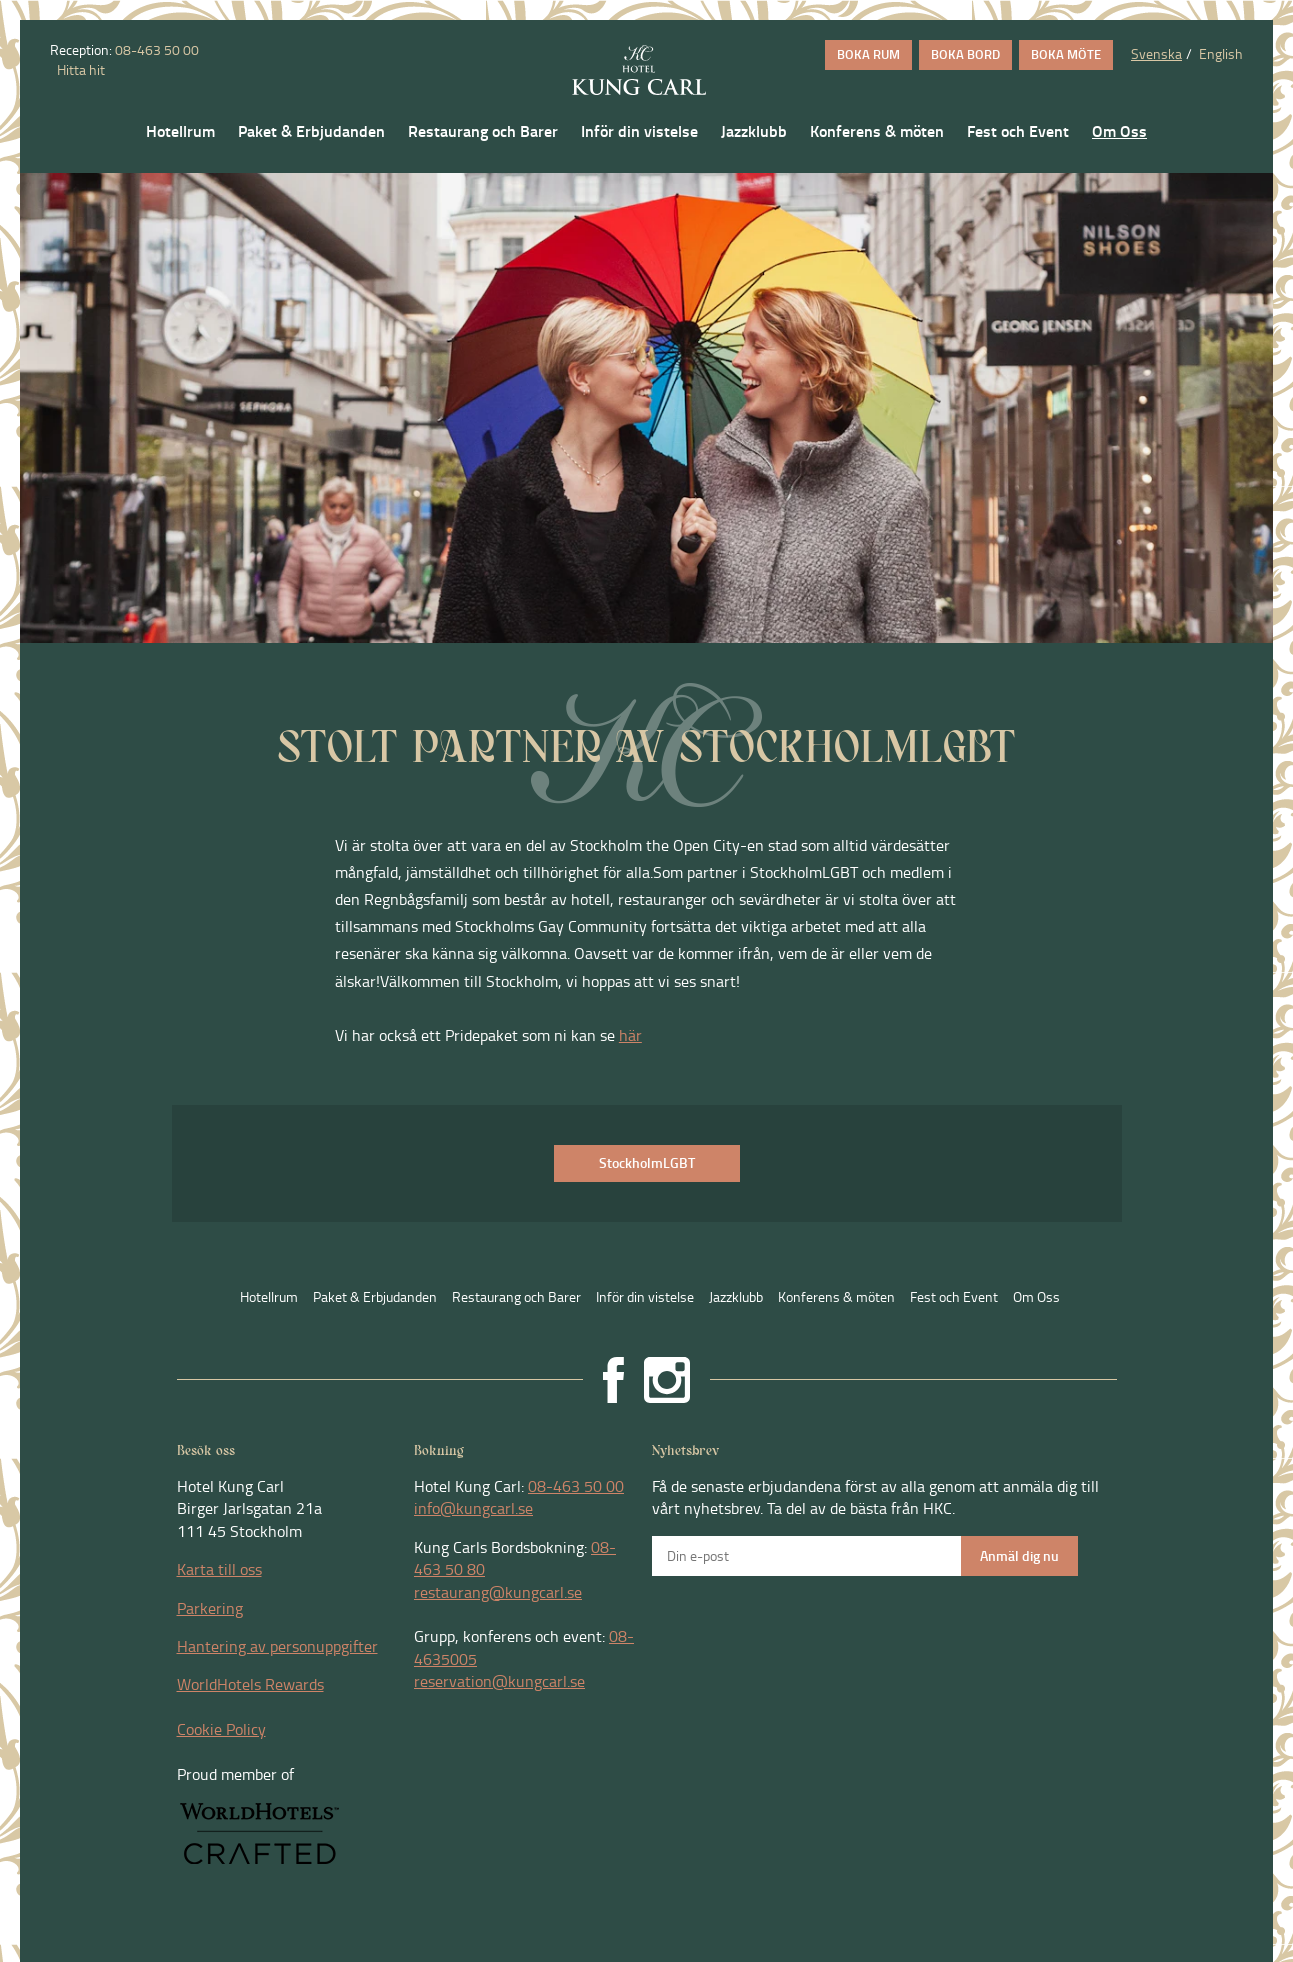  I want to click on Karta till oss, so click(219, 1569).